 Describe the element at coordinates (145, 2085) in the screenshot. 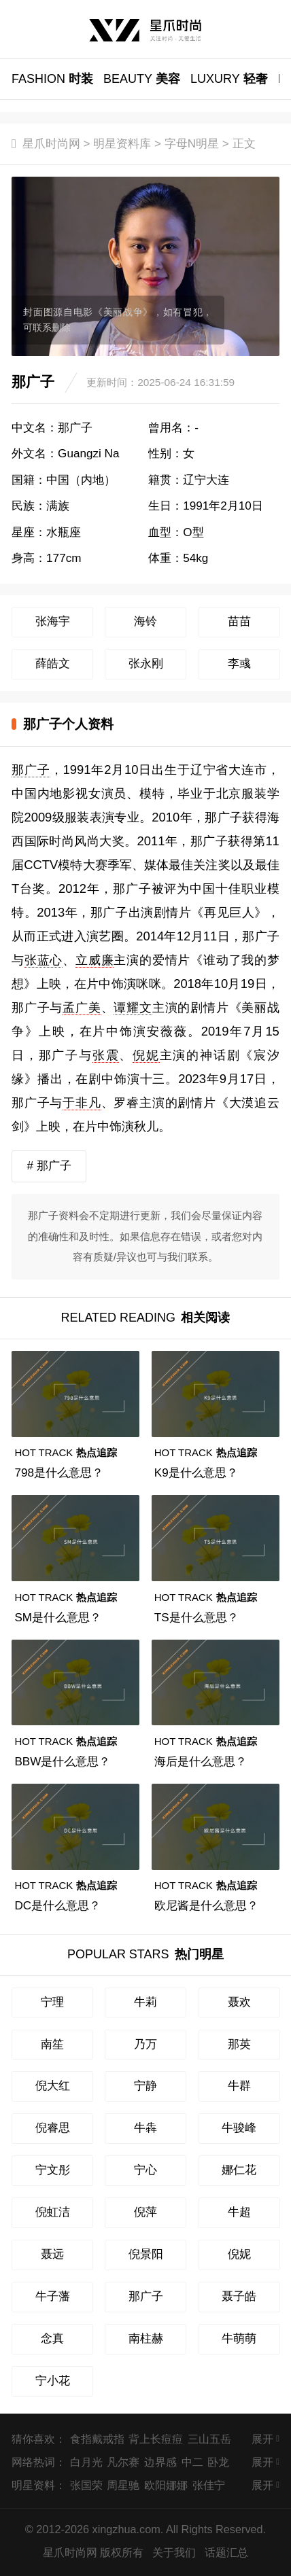

I see `宁静` at that location.